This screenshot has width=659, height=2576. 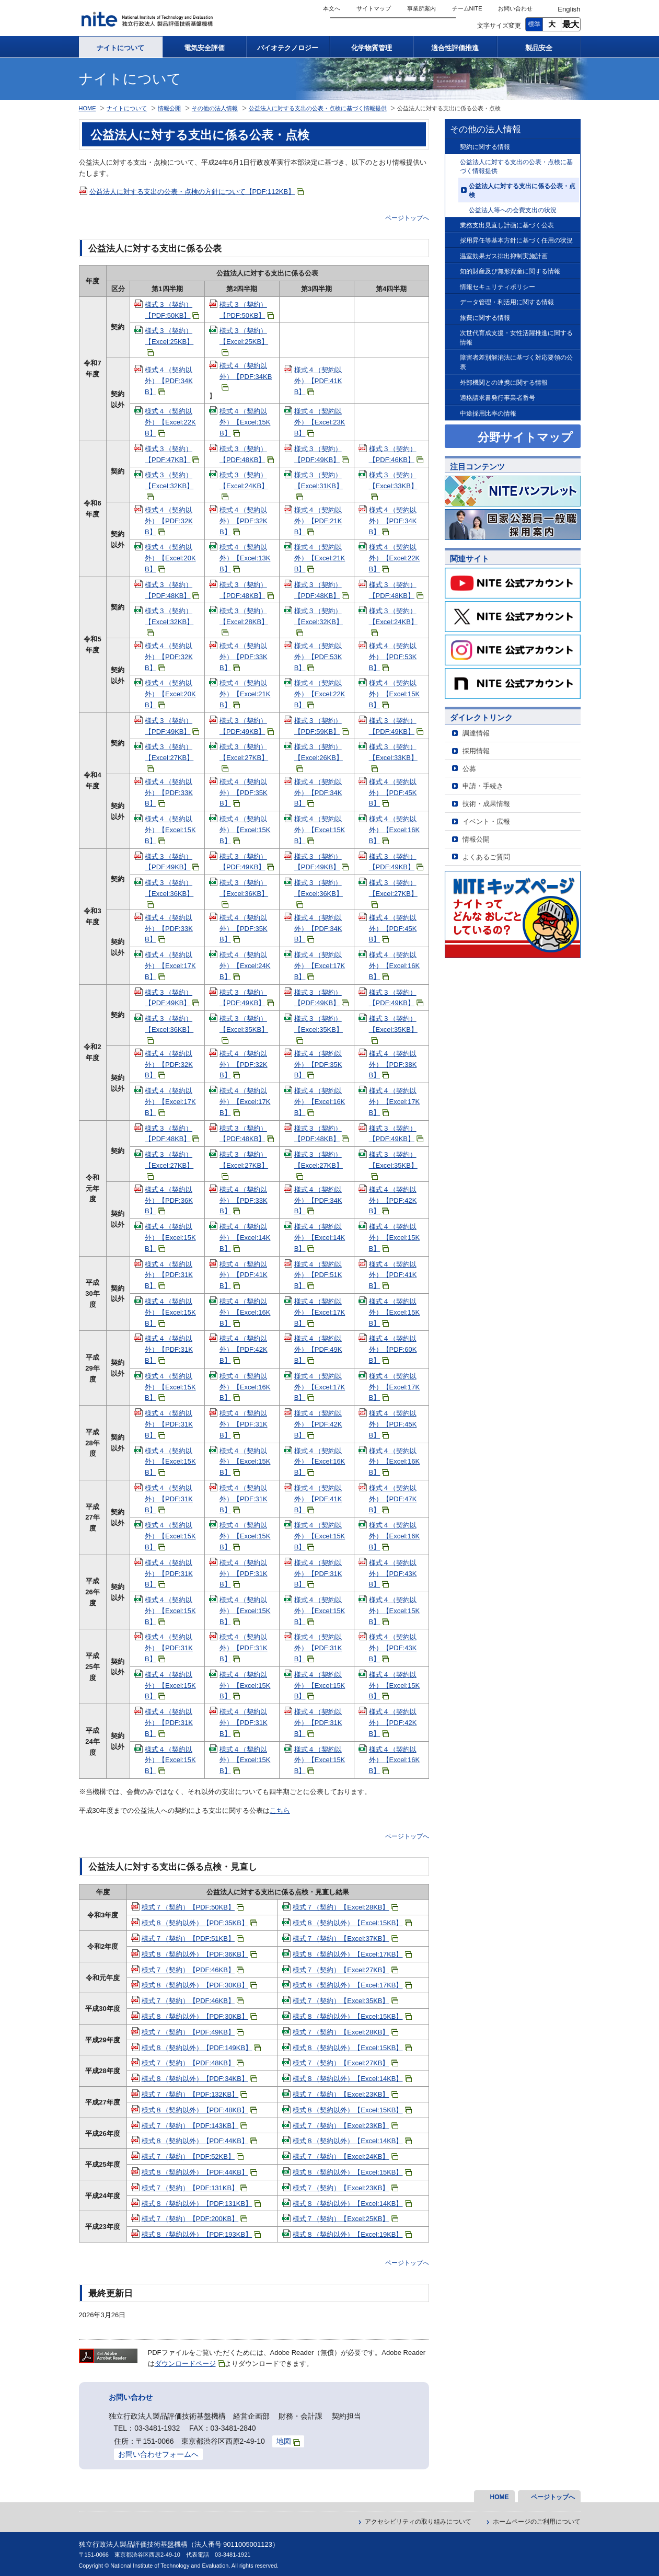 I want to click on 様式３（契約）【Excel:33KB】, so click(x=393, y=485).